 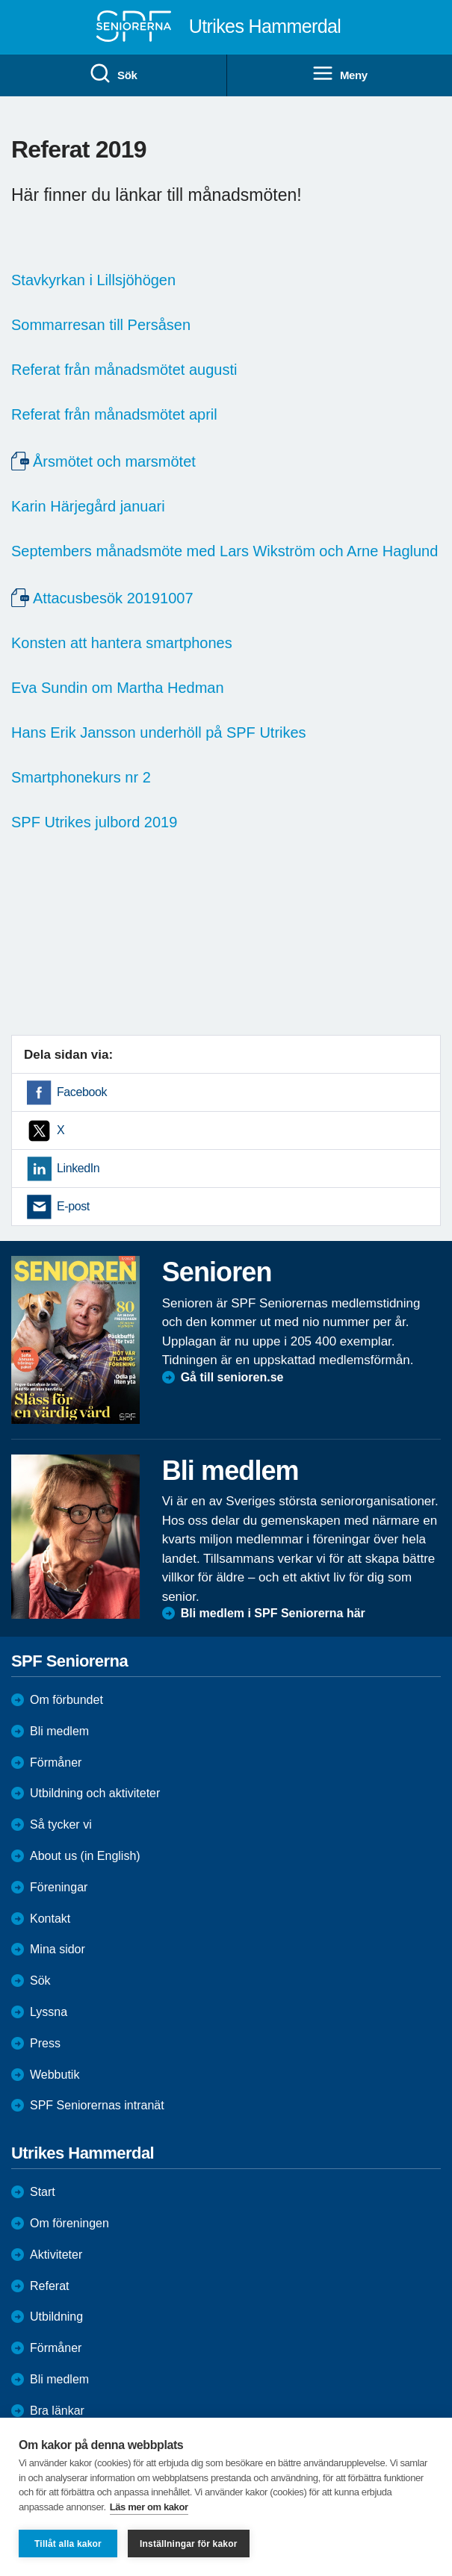 I want to click on Tillåt alla kakor, so click(x=68, y=2544).